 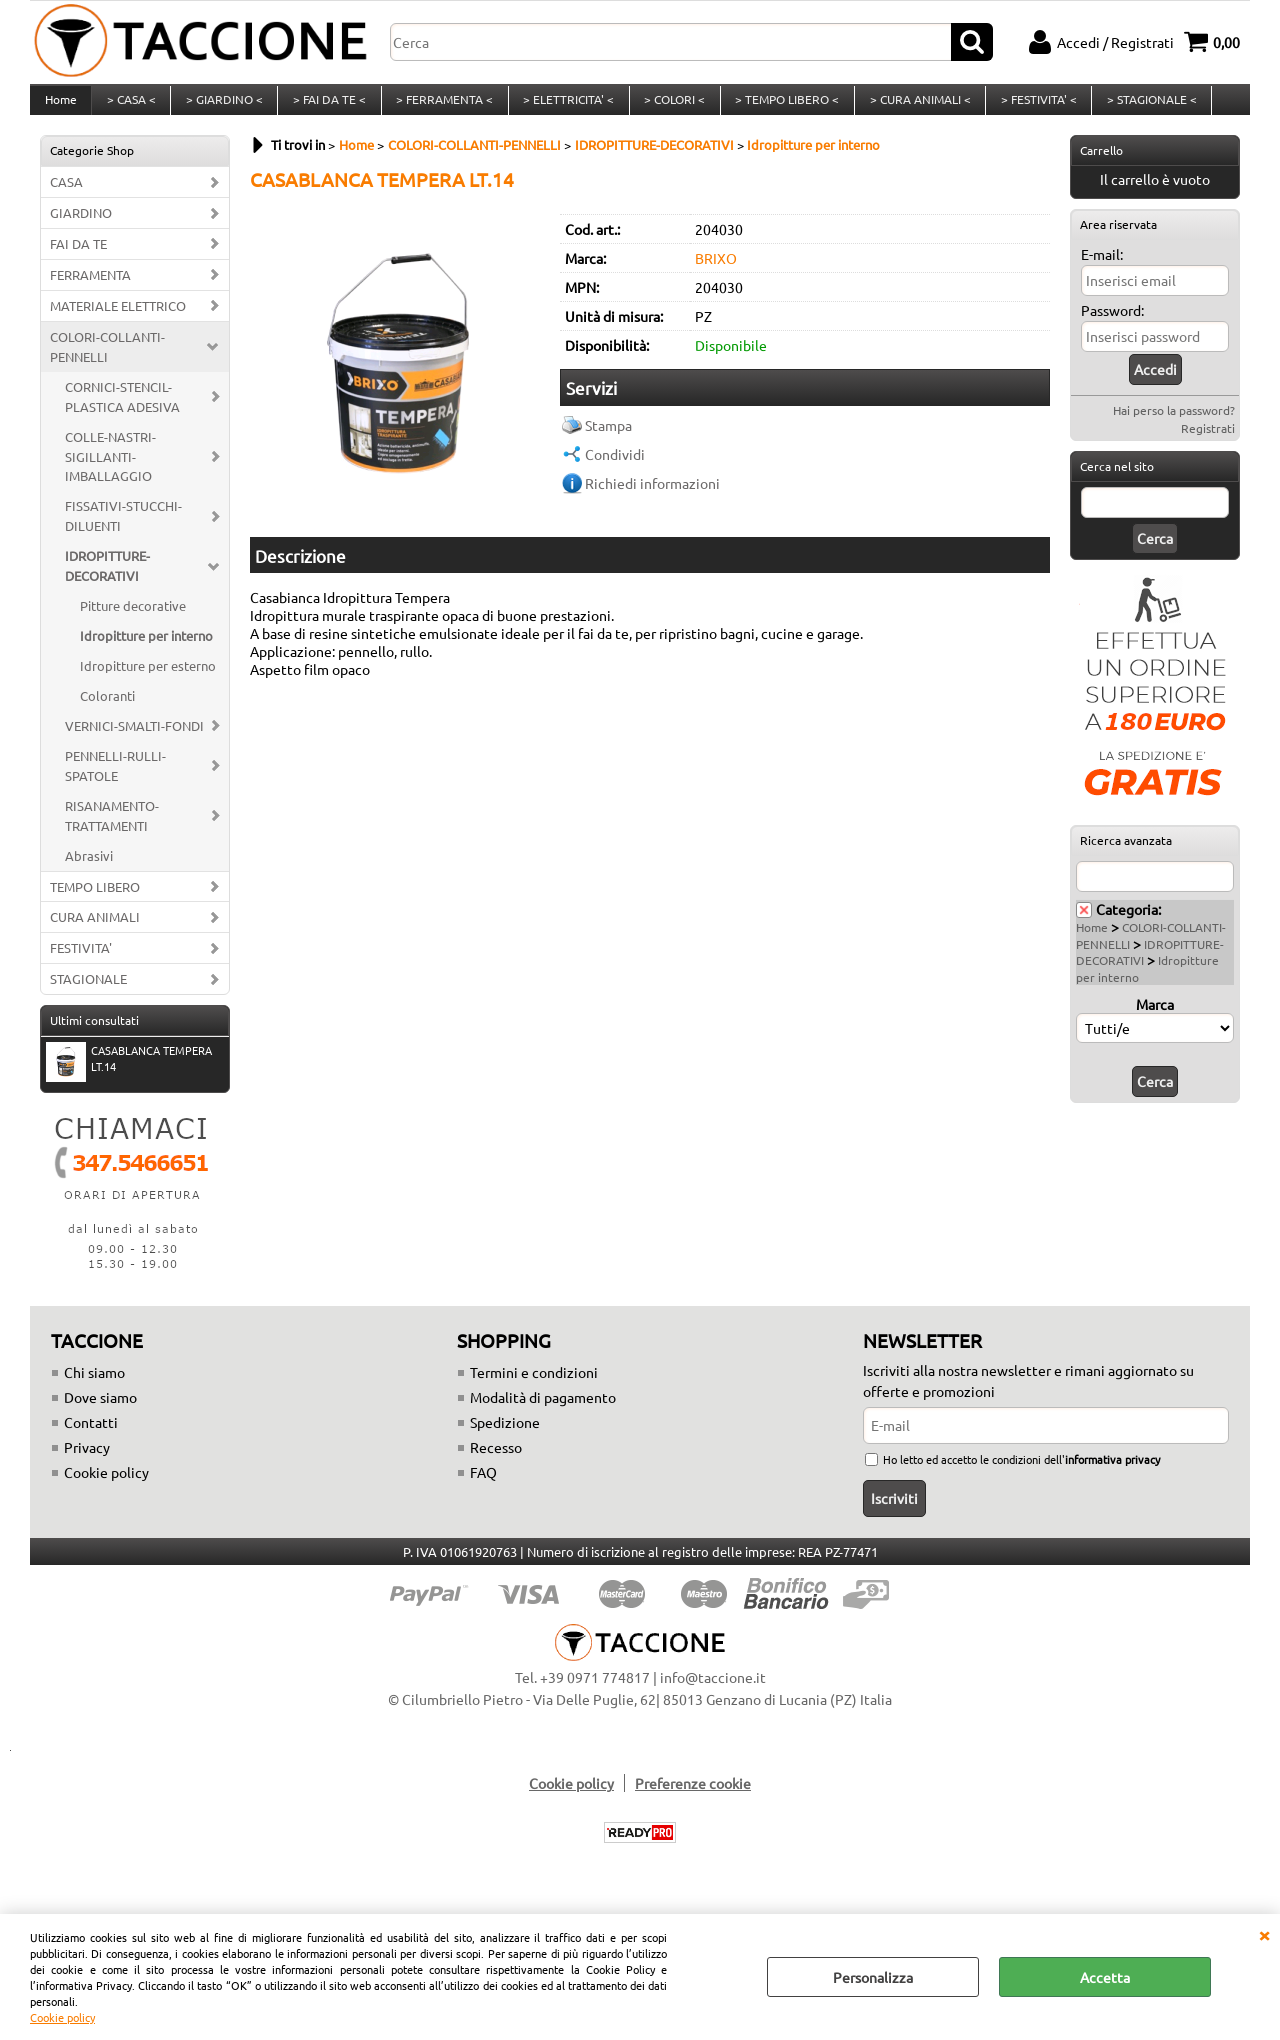 I want to click on CORNICI-STENCIL-PLASTICA ADESIVA, so click(x=122, y=412).